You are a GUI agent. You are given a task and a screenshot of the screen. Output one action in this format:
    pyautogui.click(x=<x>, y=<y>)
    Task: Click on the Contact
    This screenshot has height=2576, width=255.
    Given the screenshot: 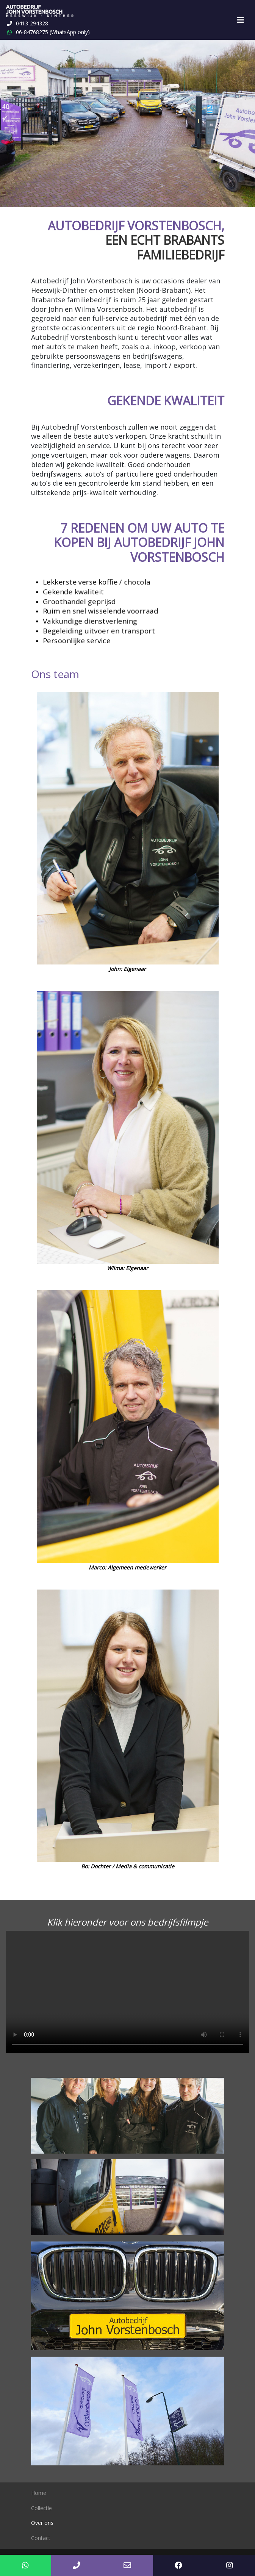 What is the action you would take?
    pyautogui.click(x=40, y=2538)
    